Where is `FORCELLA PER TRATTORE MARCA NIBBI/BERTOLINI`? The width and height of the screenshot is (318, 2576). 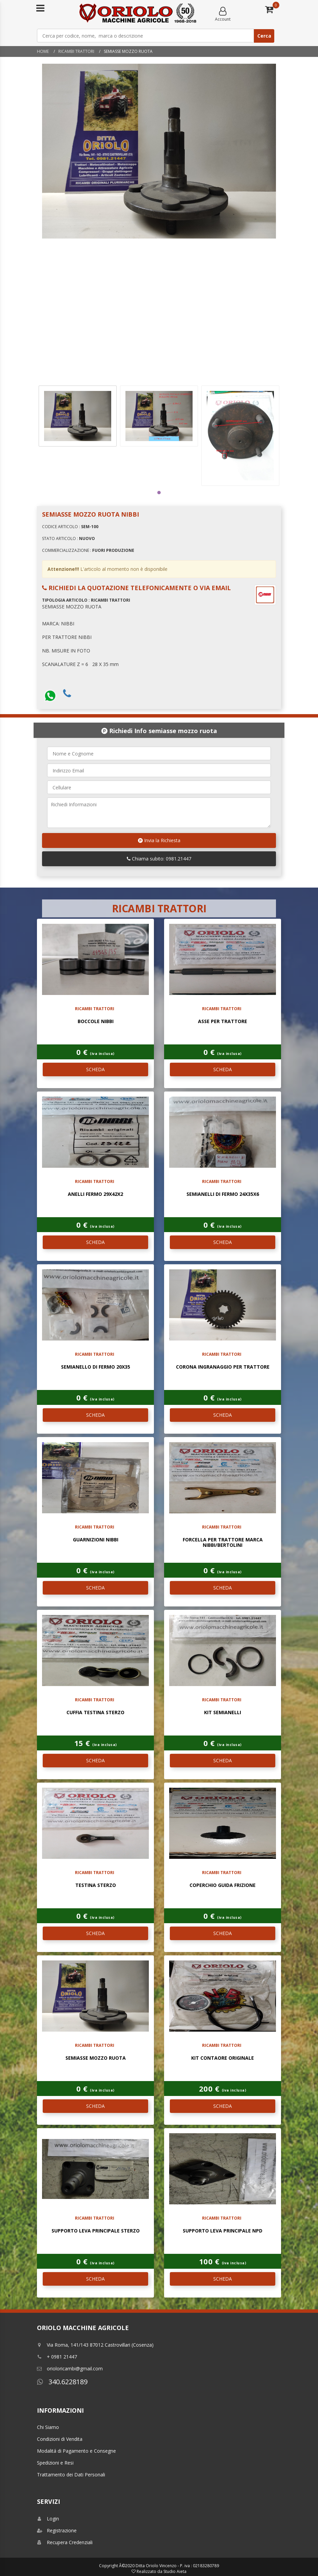 FORCELLA PER TRATTORE MARCA NIBBI/BERTOLINI is located at coordinates (223, 1542).